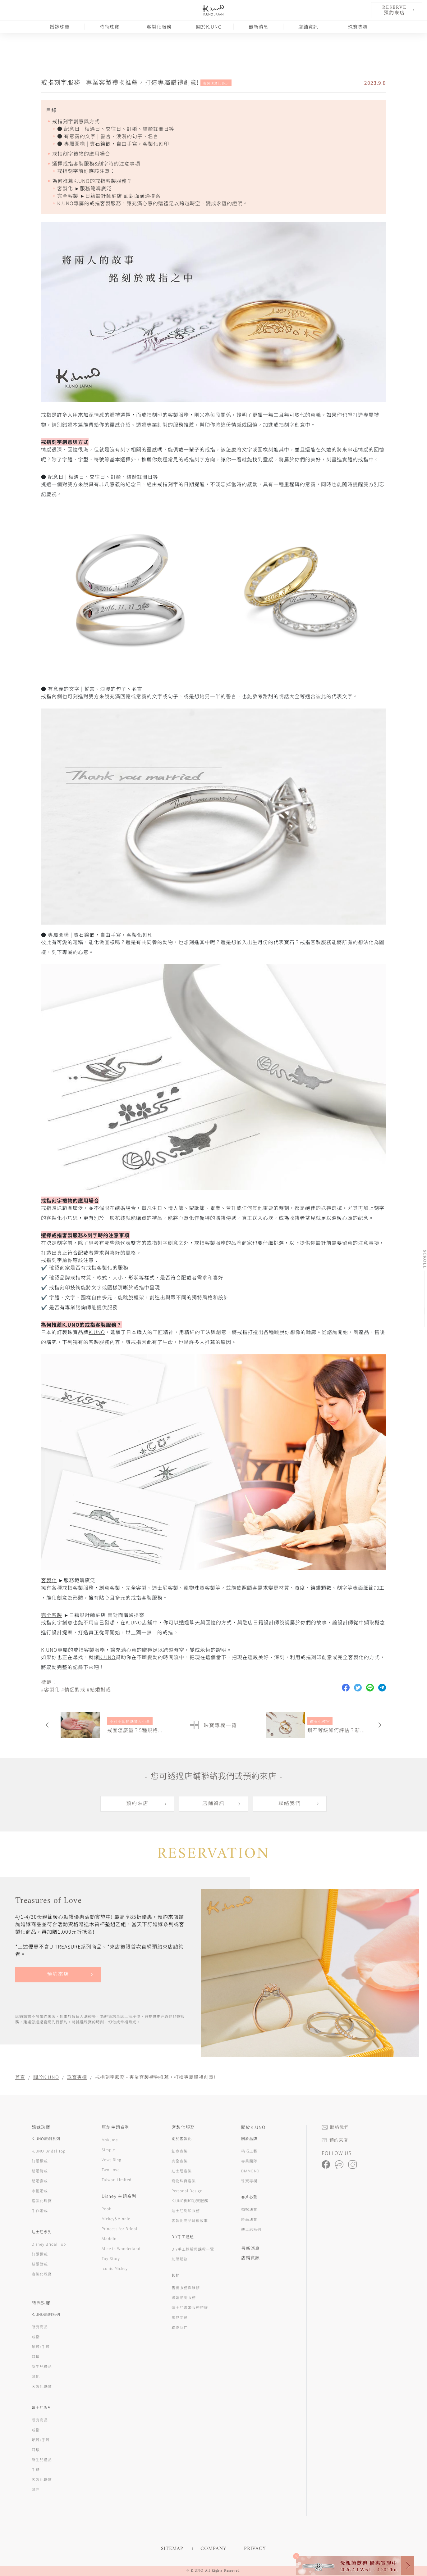 Image resolution: width=427 pixels, height=2576 pixels. Describe the element at coordinates (49, 1580) in the screenshot. I see `客製化` at that location.